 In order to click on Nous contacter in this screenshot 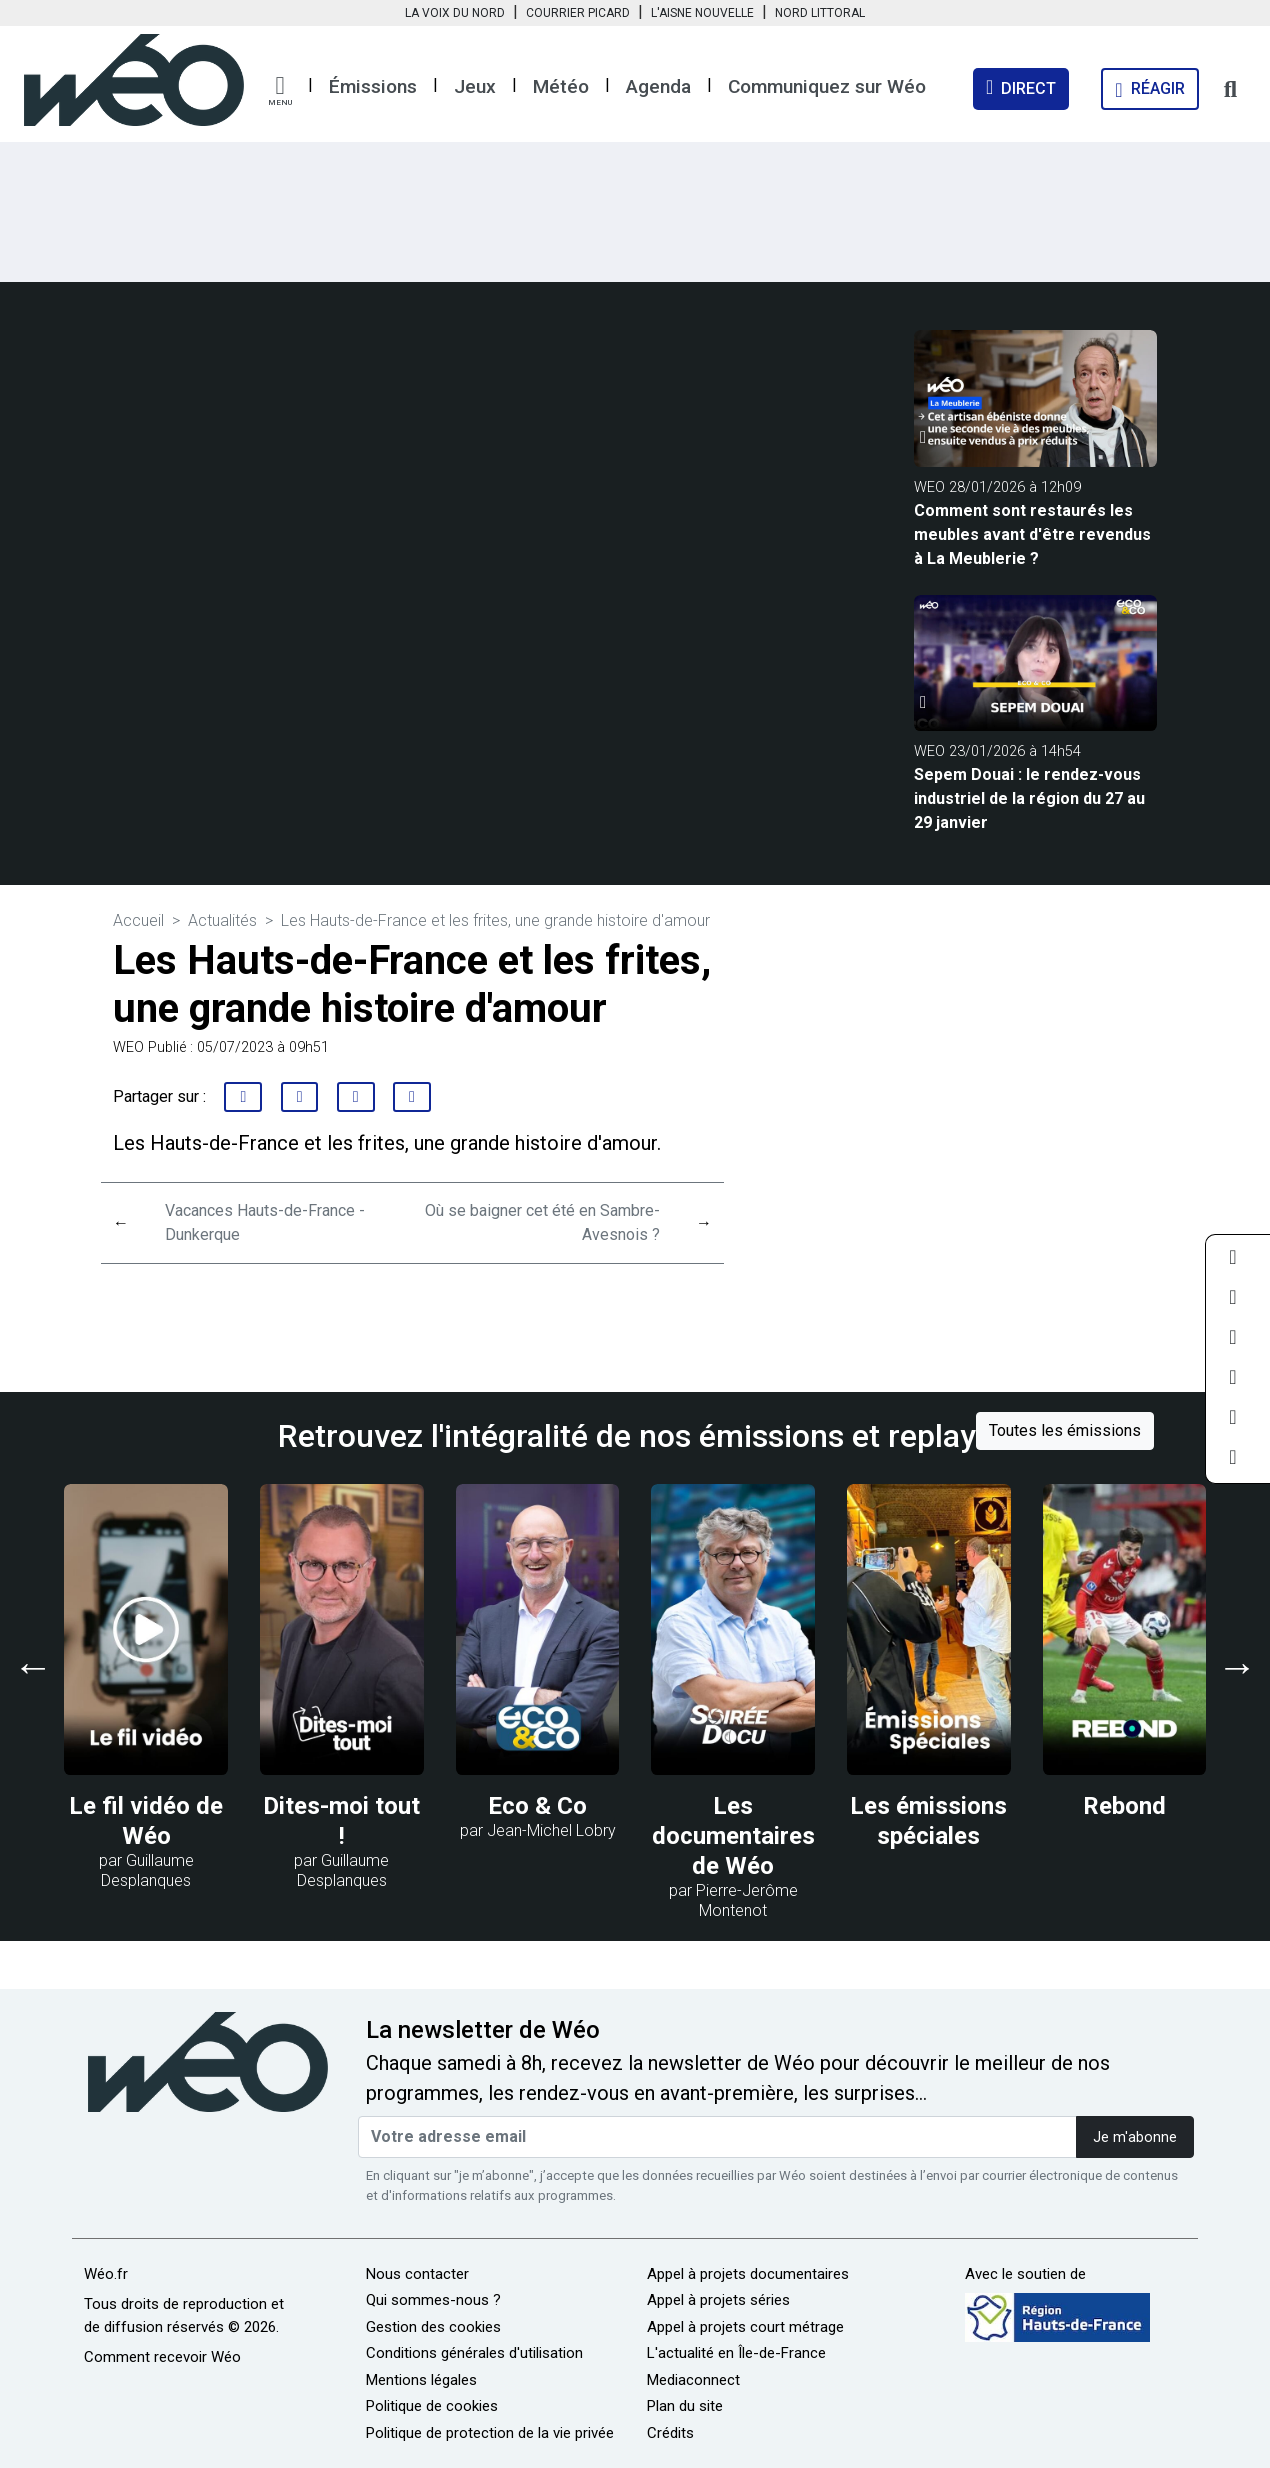, I will do `click(417, 2274)`.